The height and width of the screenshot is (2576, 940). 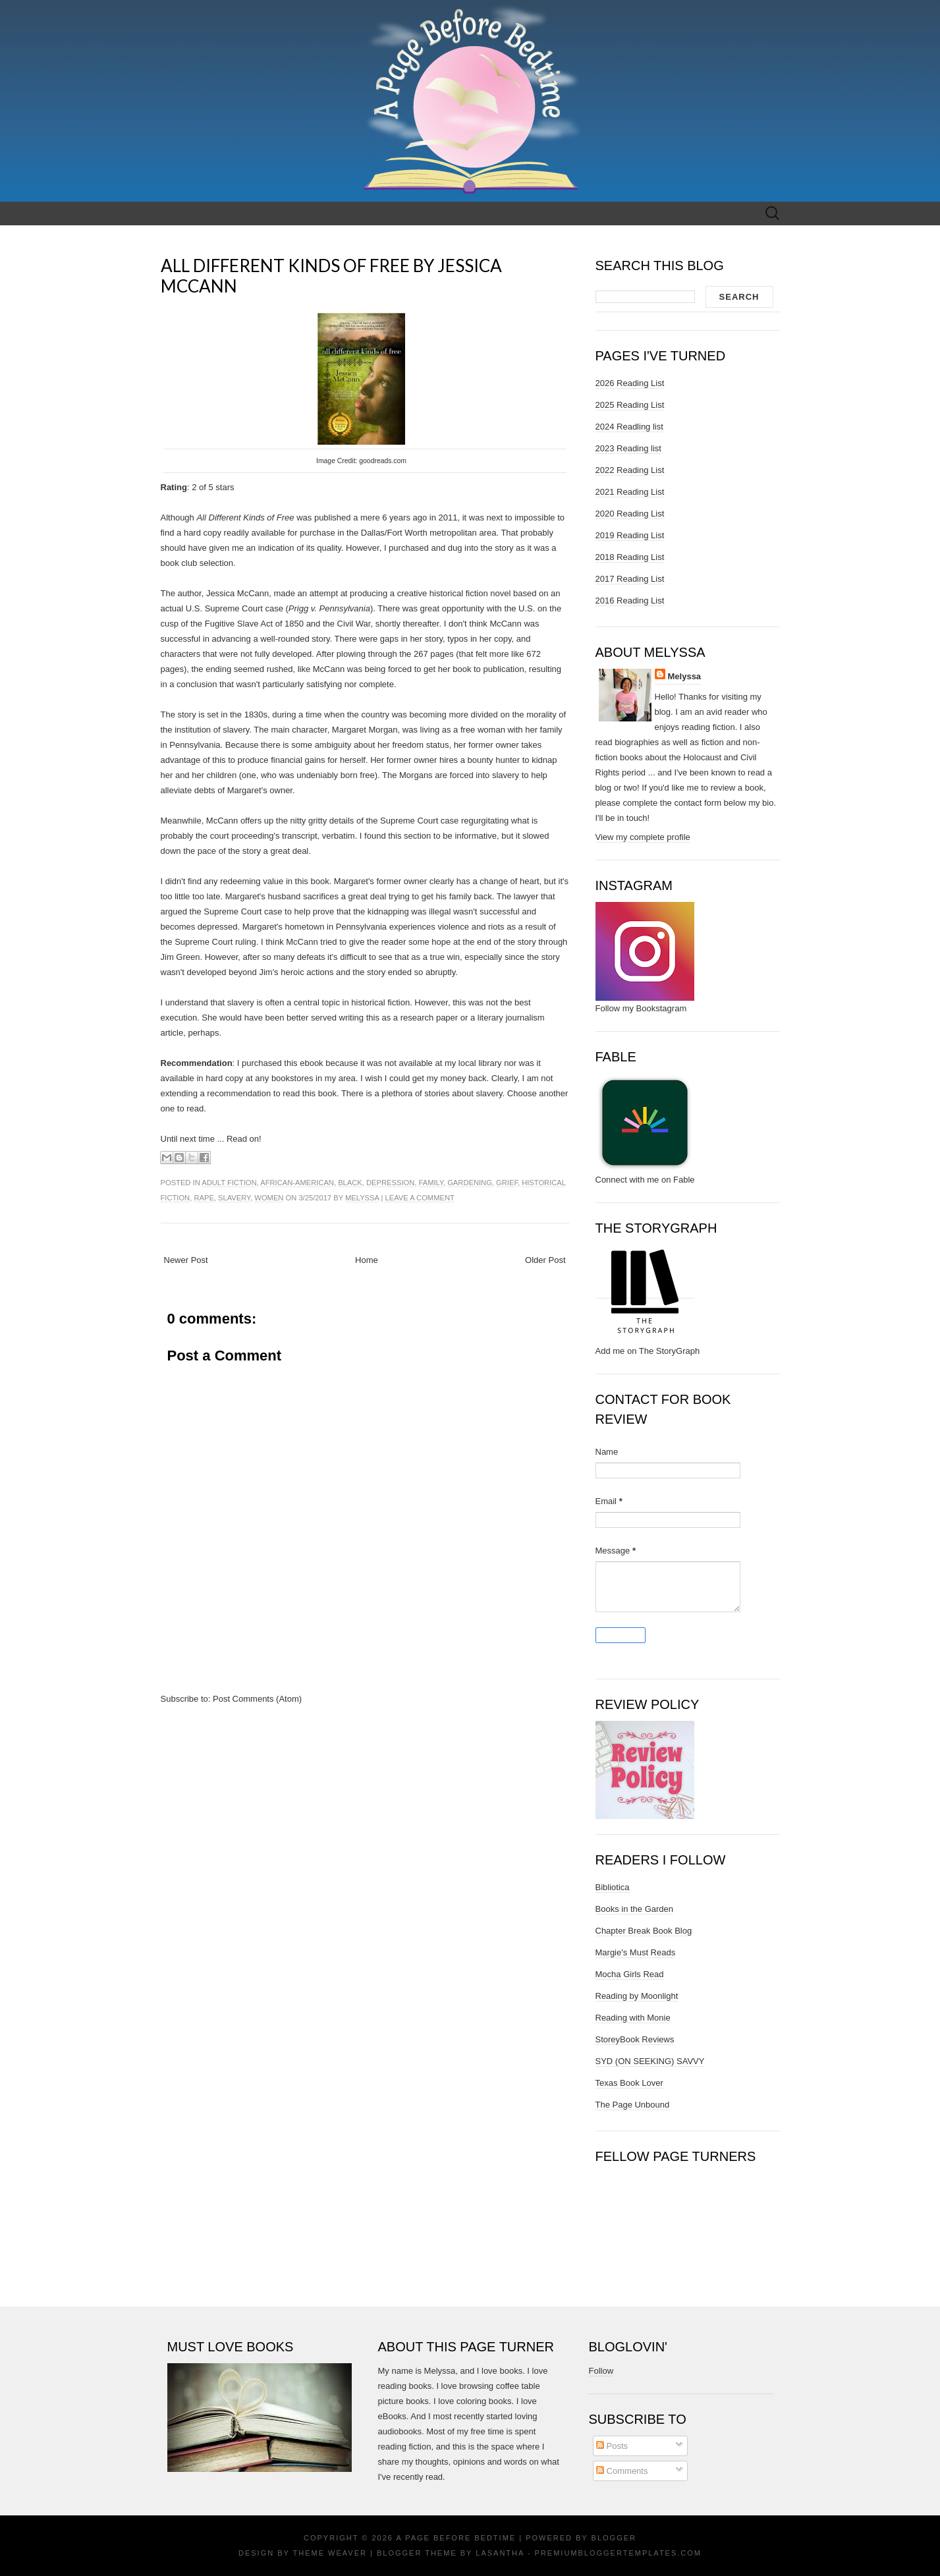 What do you see at coordinates (229, 1183) in the screenshot?
I see `adult fiction` at bounding box center [229, 1183].